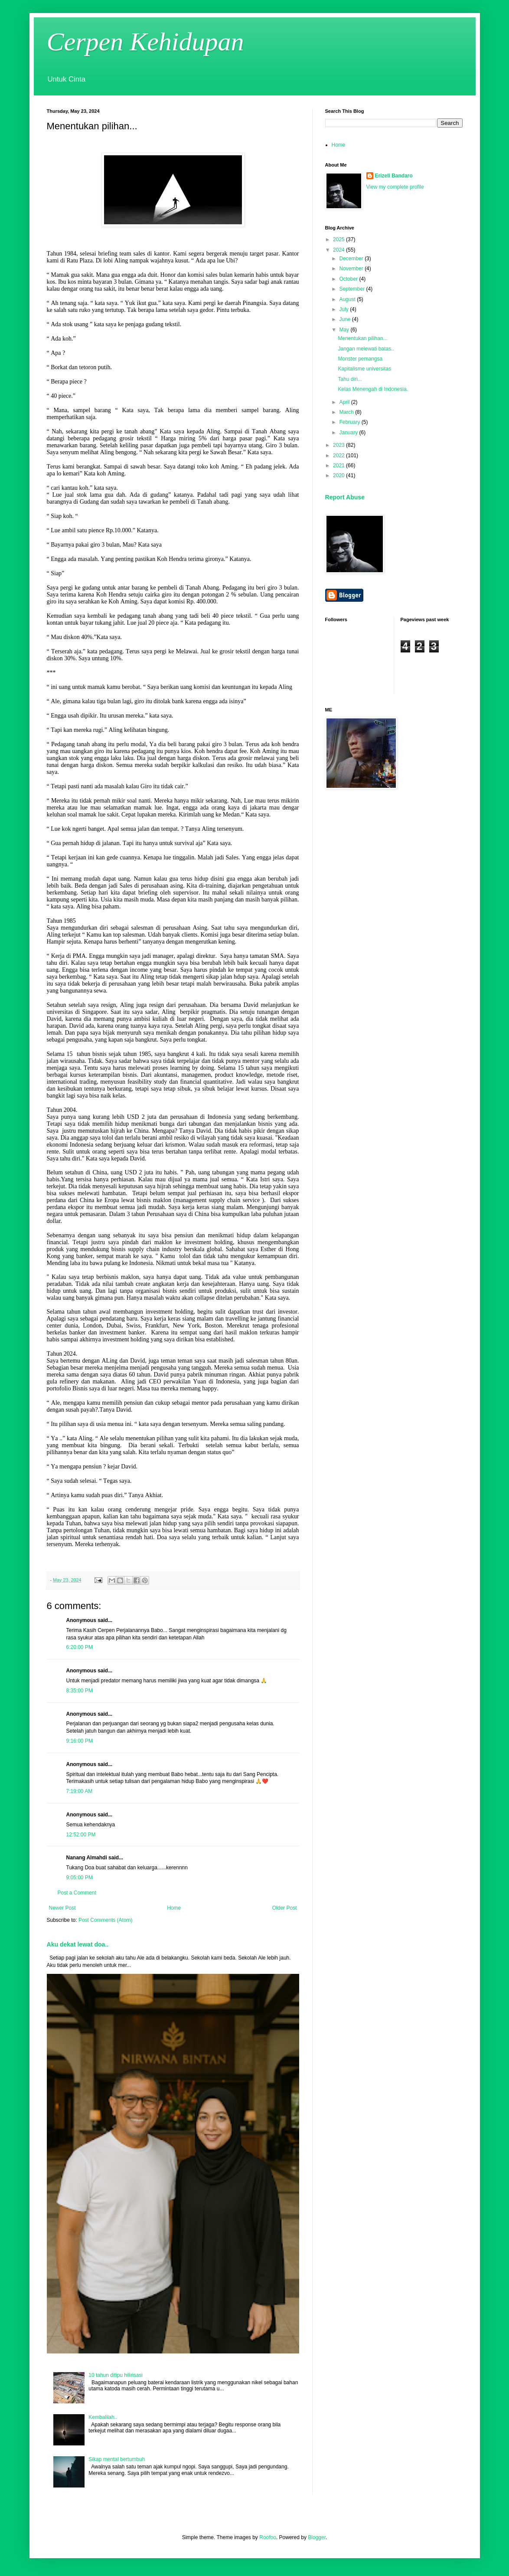 Image resolution: width=509 pixels, height=2576 pixels. What do you see at coordinates (373, 389) in the screenshot?
I see `Kelas Menengah di Indonesia.` at bounding box center [373, 389].